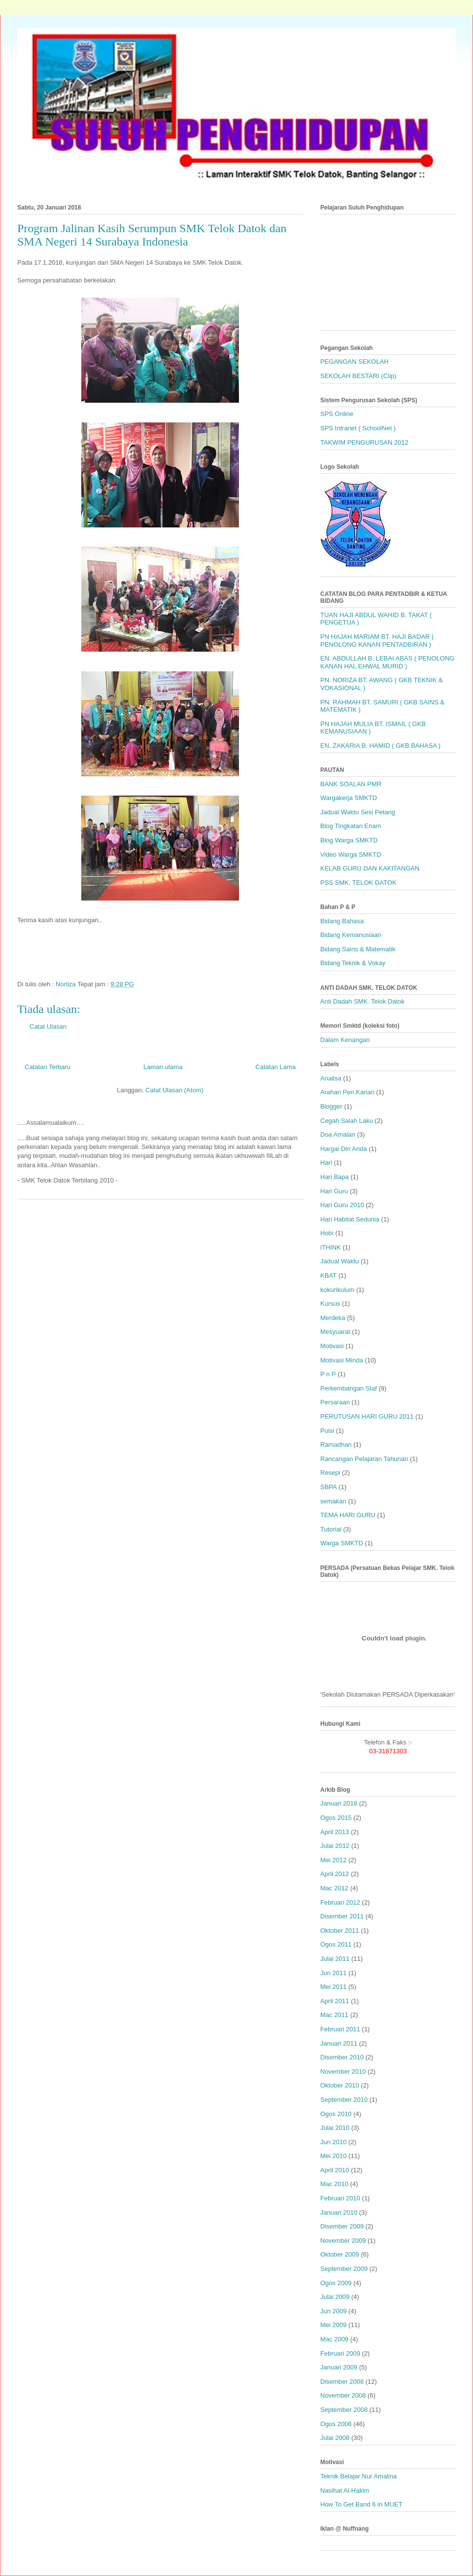 The image size is (473, 2576). Describe the element at coordinates (328, 1374) in the screenshot. I see `P n P` at that location.